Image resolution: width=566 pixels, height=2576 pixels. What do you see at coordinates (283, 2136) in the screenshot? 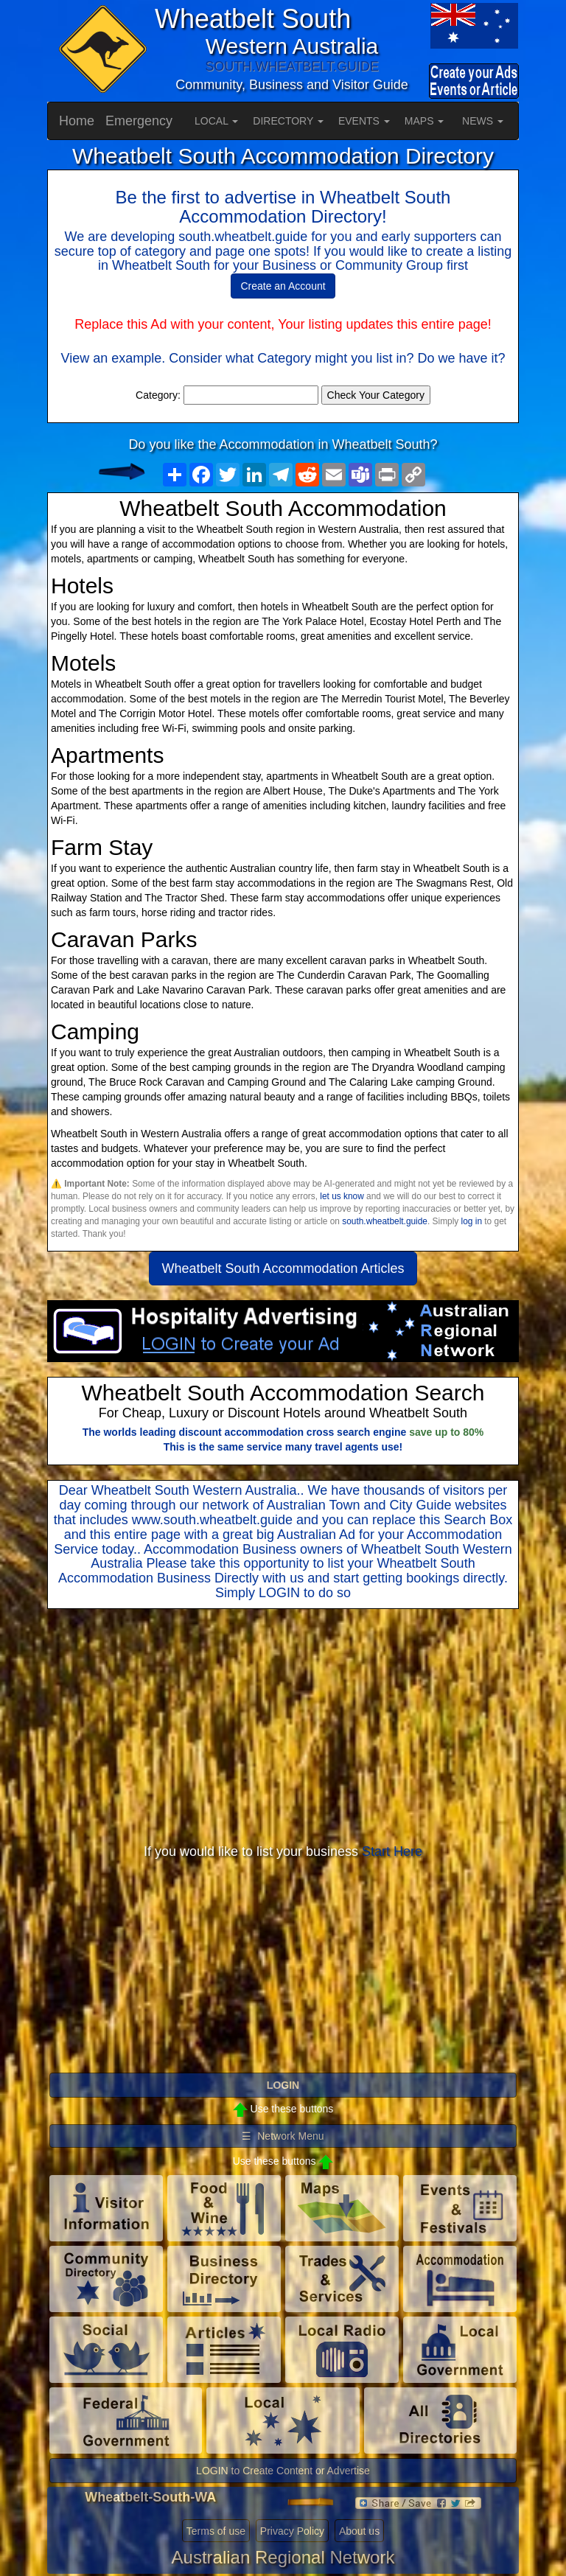
I see `☰ Network Menu` at bounding box center [283, 2136].